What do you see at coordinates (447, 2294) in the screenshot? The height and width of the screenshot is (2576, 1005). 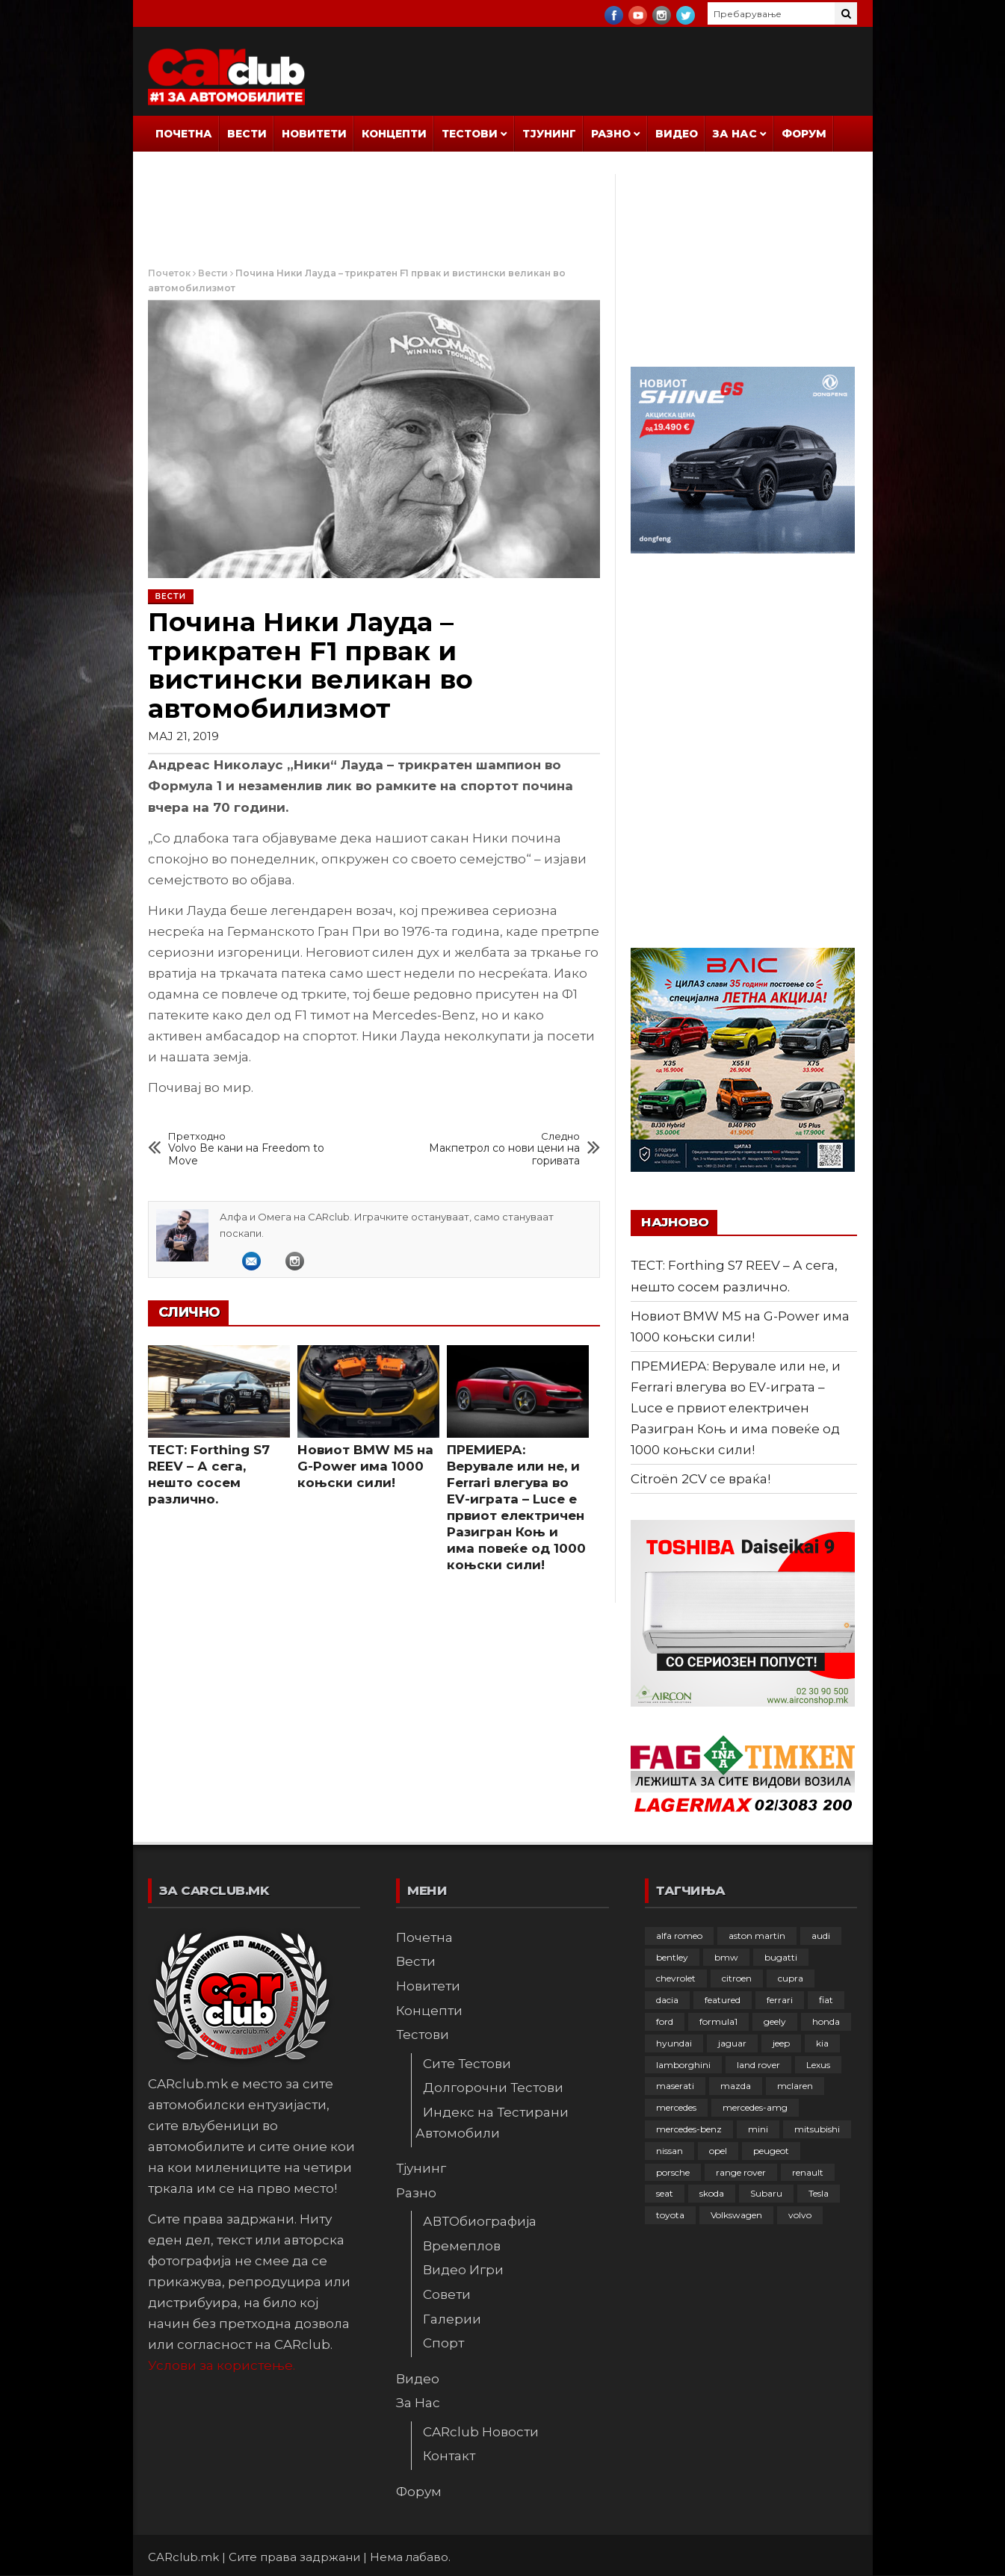 I see `Совети` at bounding box center [447, 2294].